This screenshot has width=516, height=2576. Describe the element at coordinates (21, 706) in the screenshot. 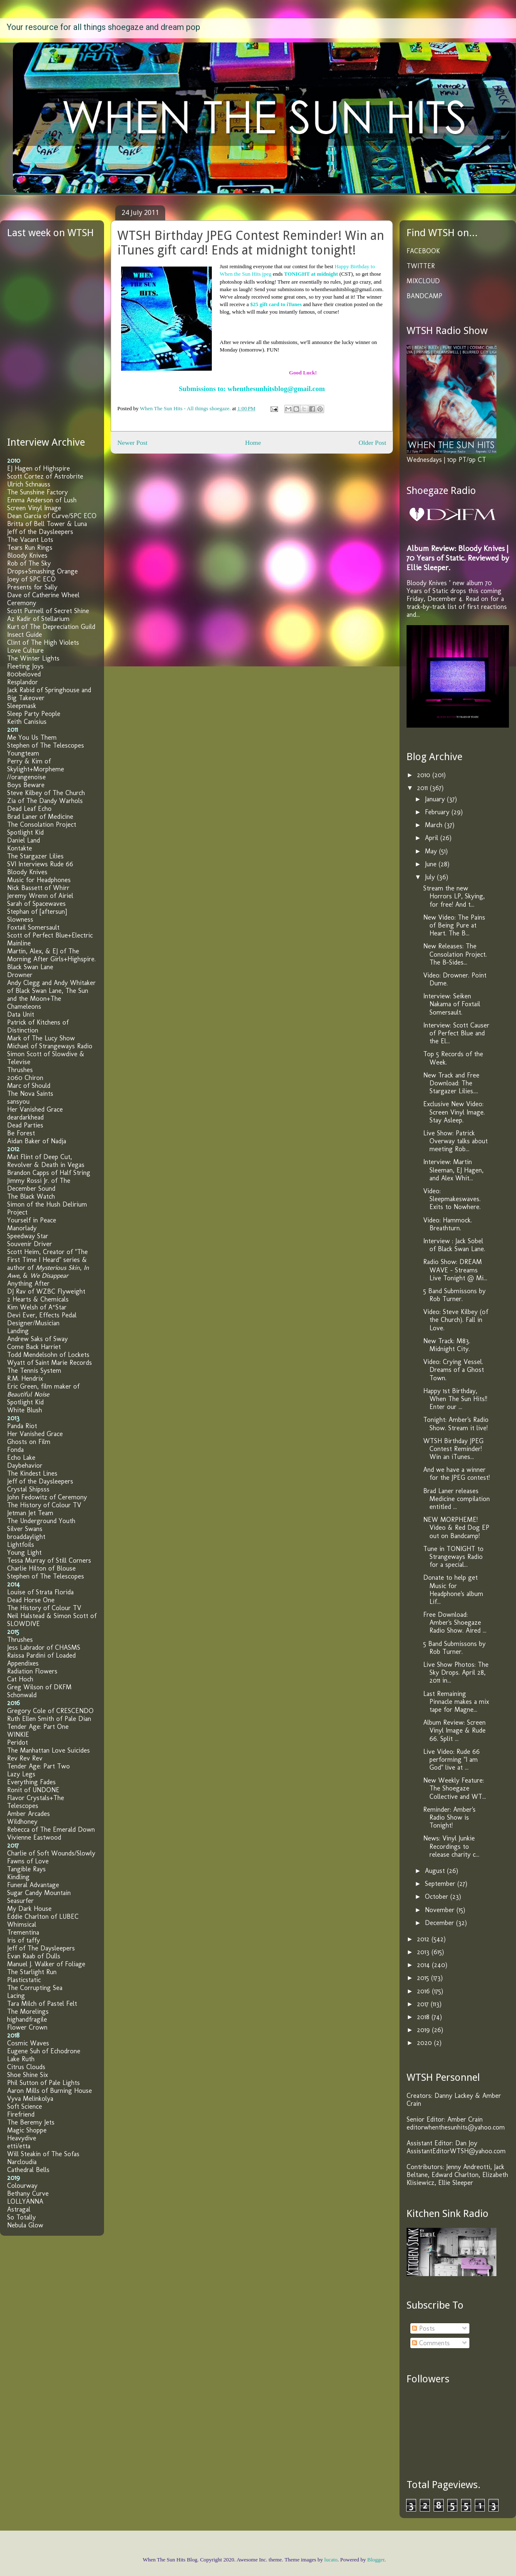

I see `Sleepmask` at that location.